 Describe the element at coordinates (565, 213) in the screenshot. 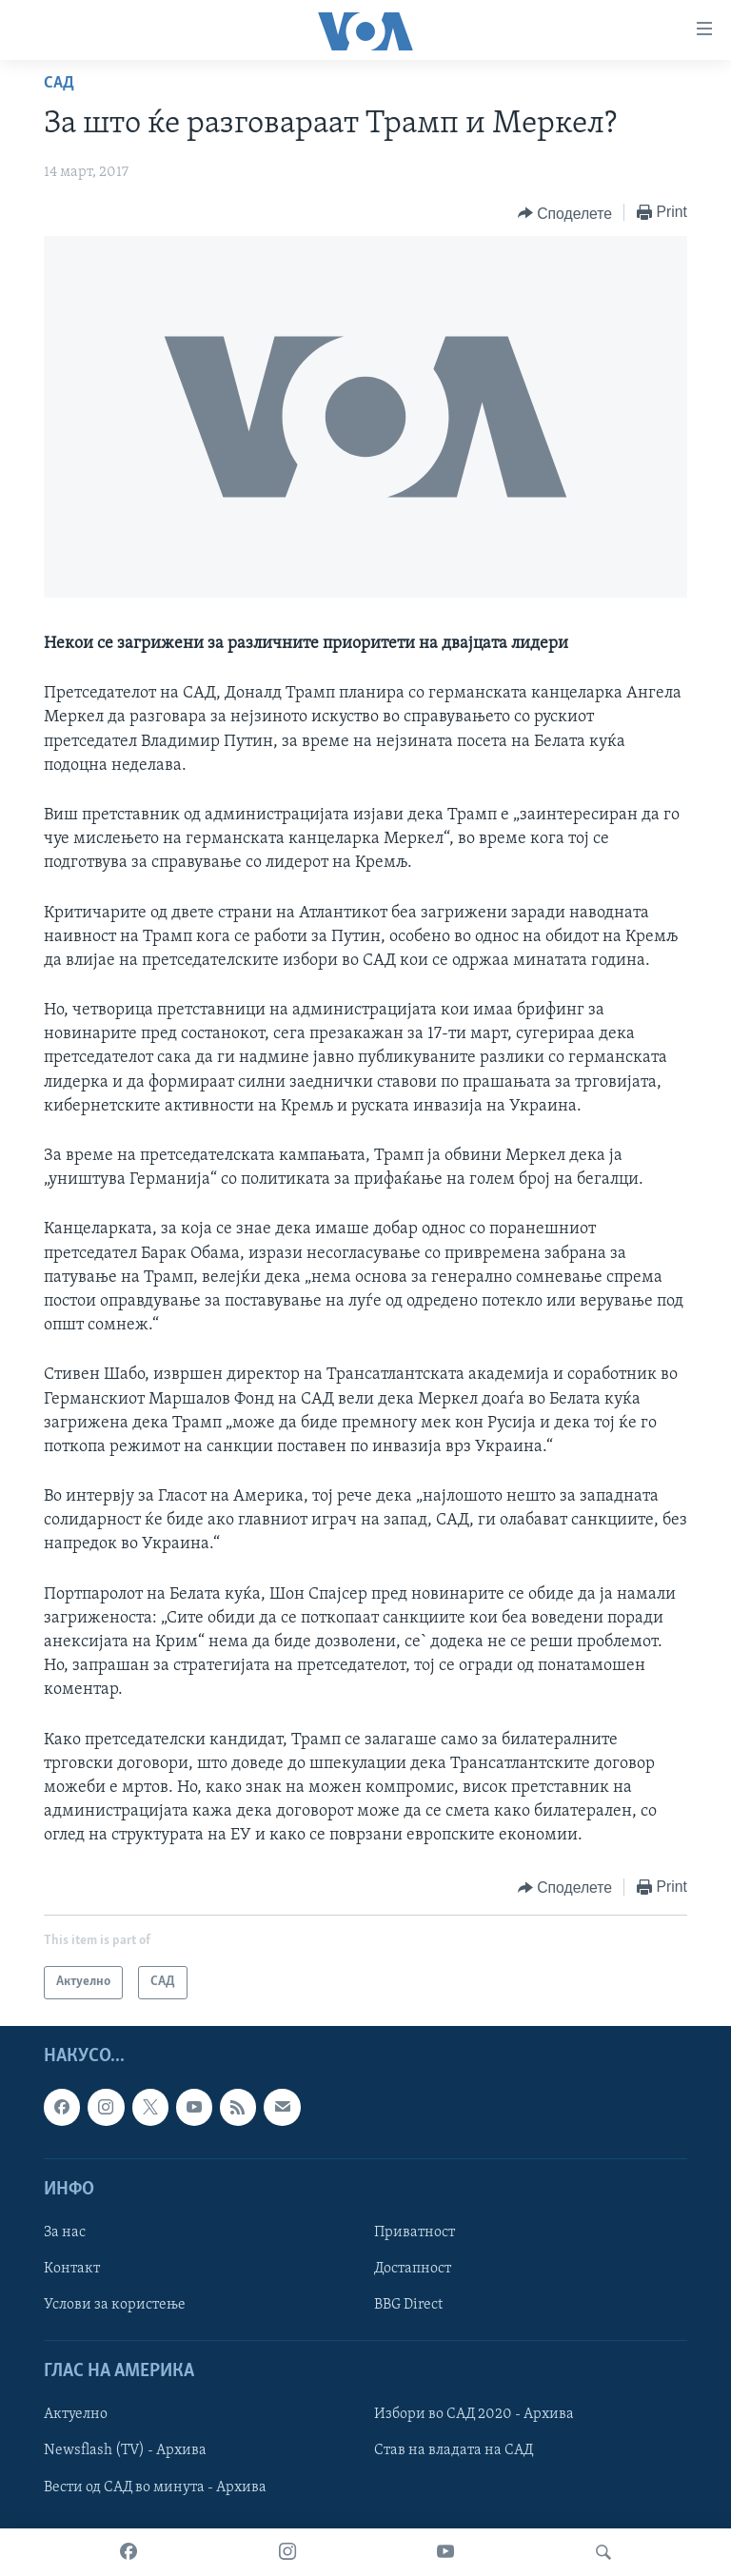

I see `[Button]` at that location.